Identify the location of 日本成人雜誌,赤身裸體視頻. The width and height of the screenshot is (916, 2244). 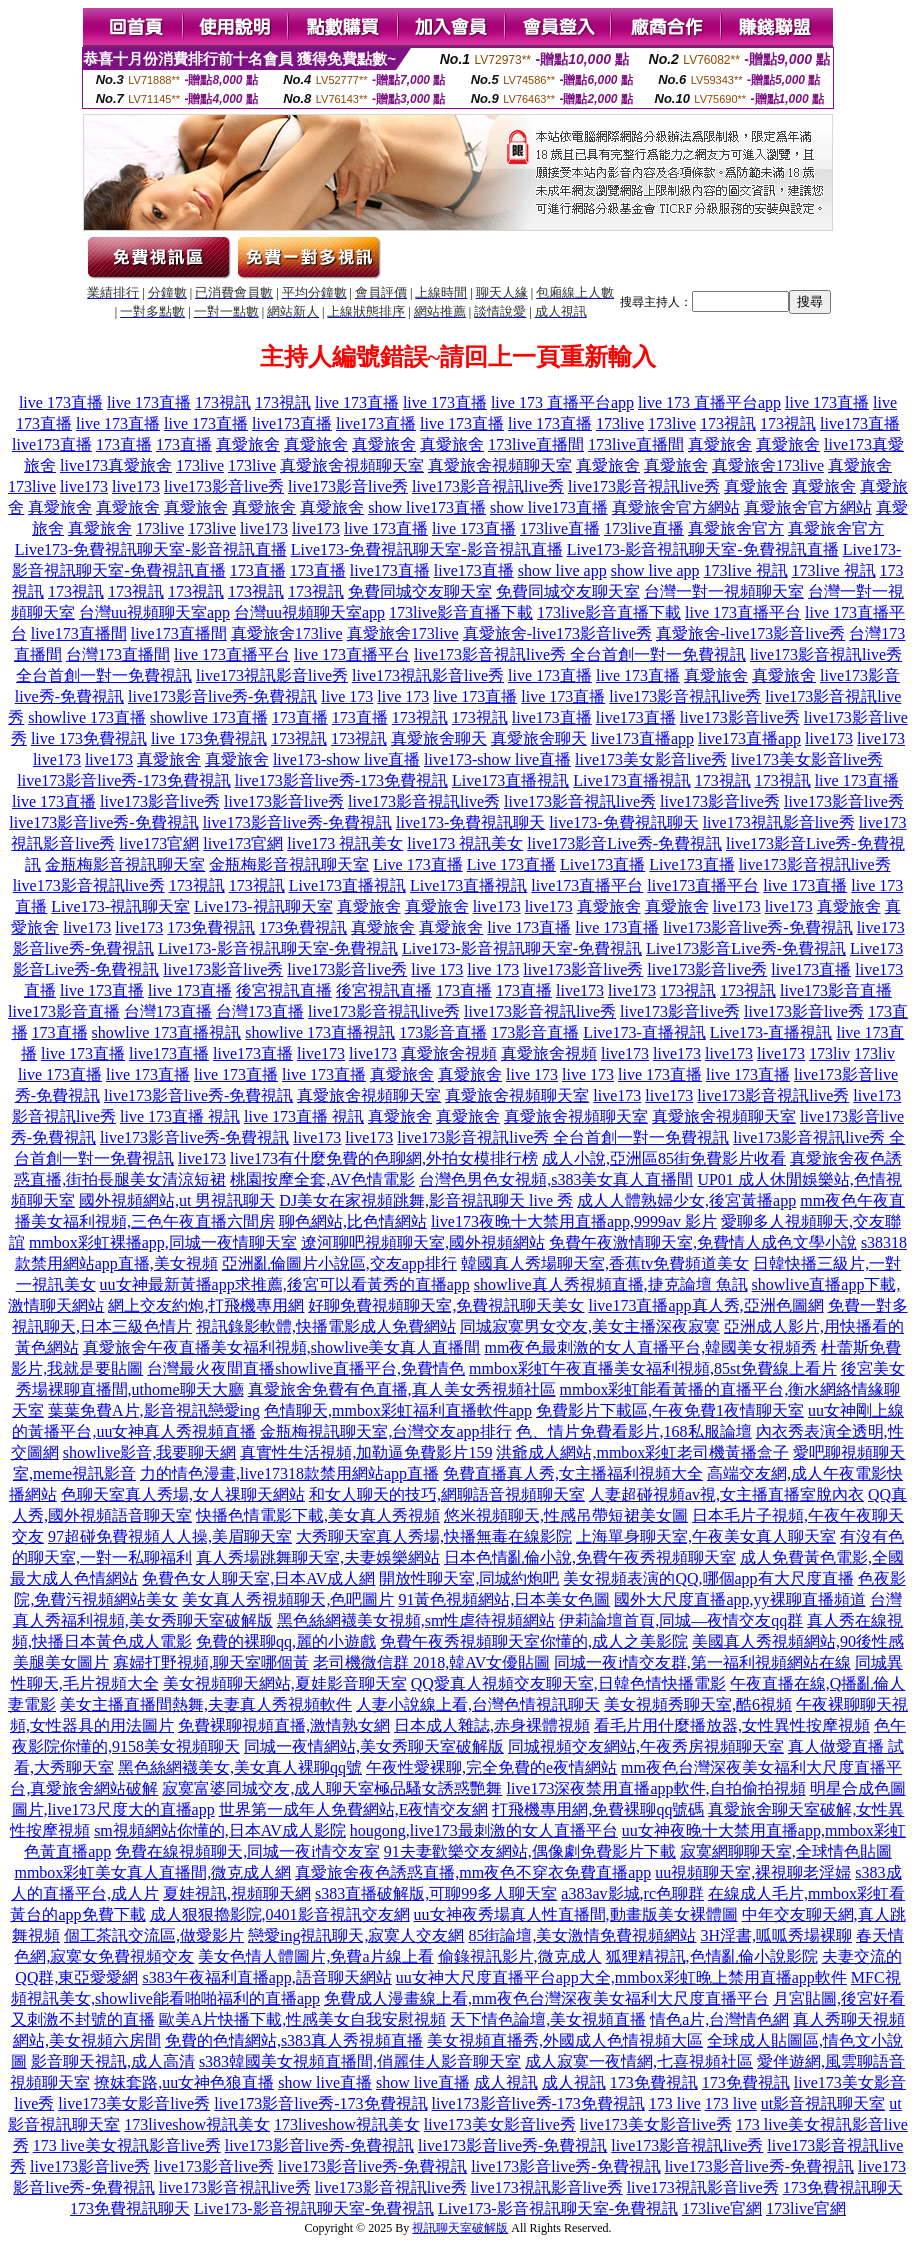
(492, 1725).